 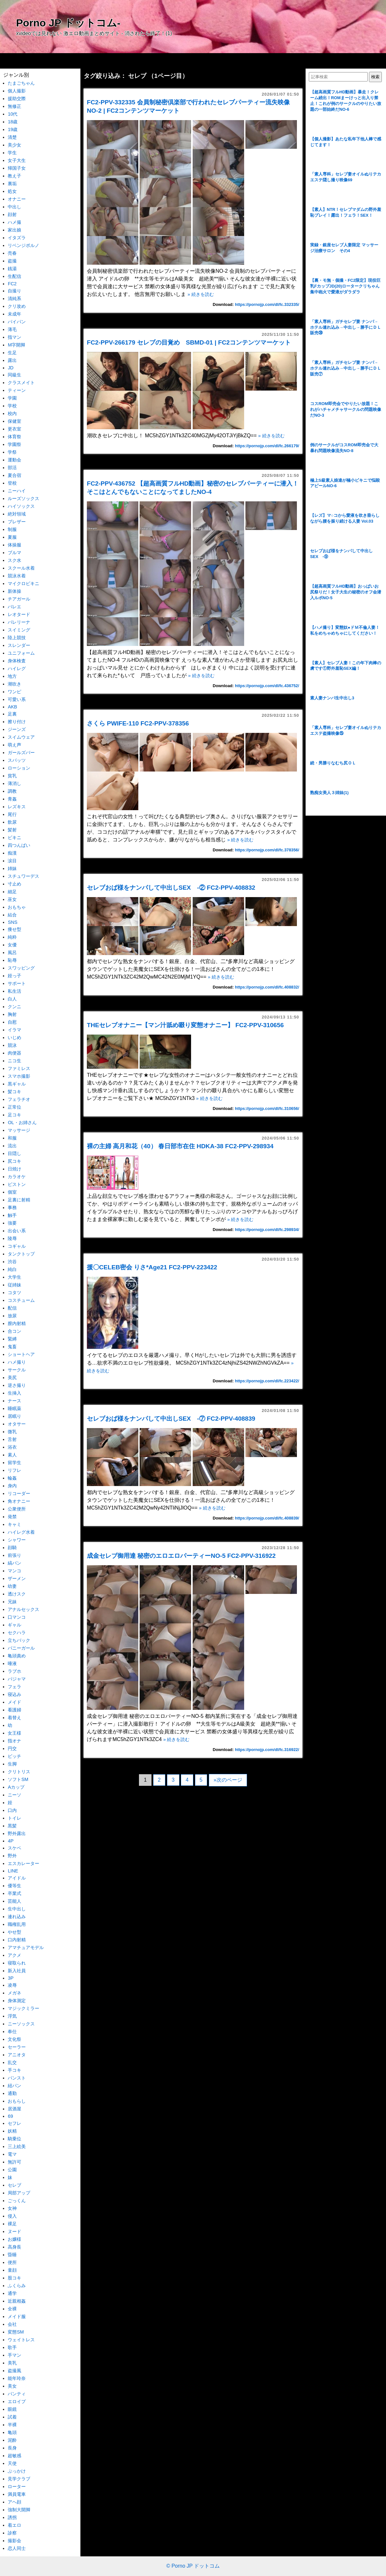 What do you see at coordinates (12, 1447) in the screenshot?
I see `浴衣` at bounding box center [12, 1447].